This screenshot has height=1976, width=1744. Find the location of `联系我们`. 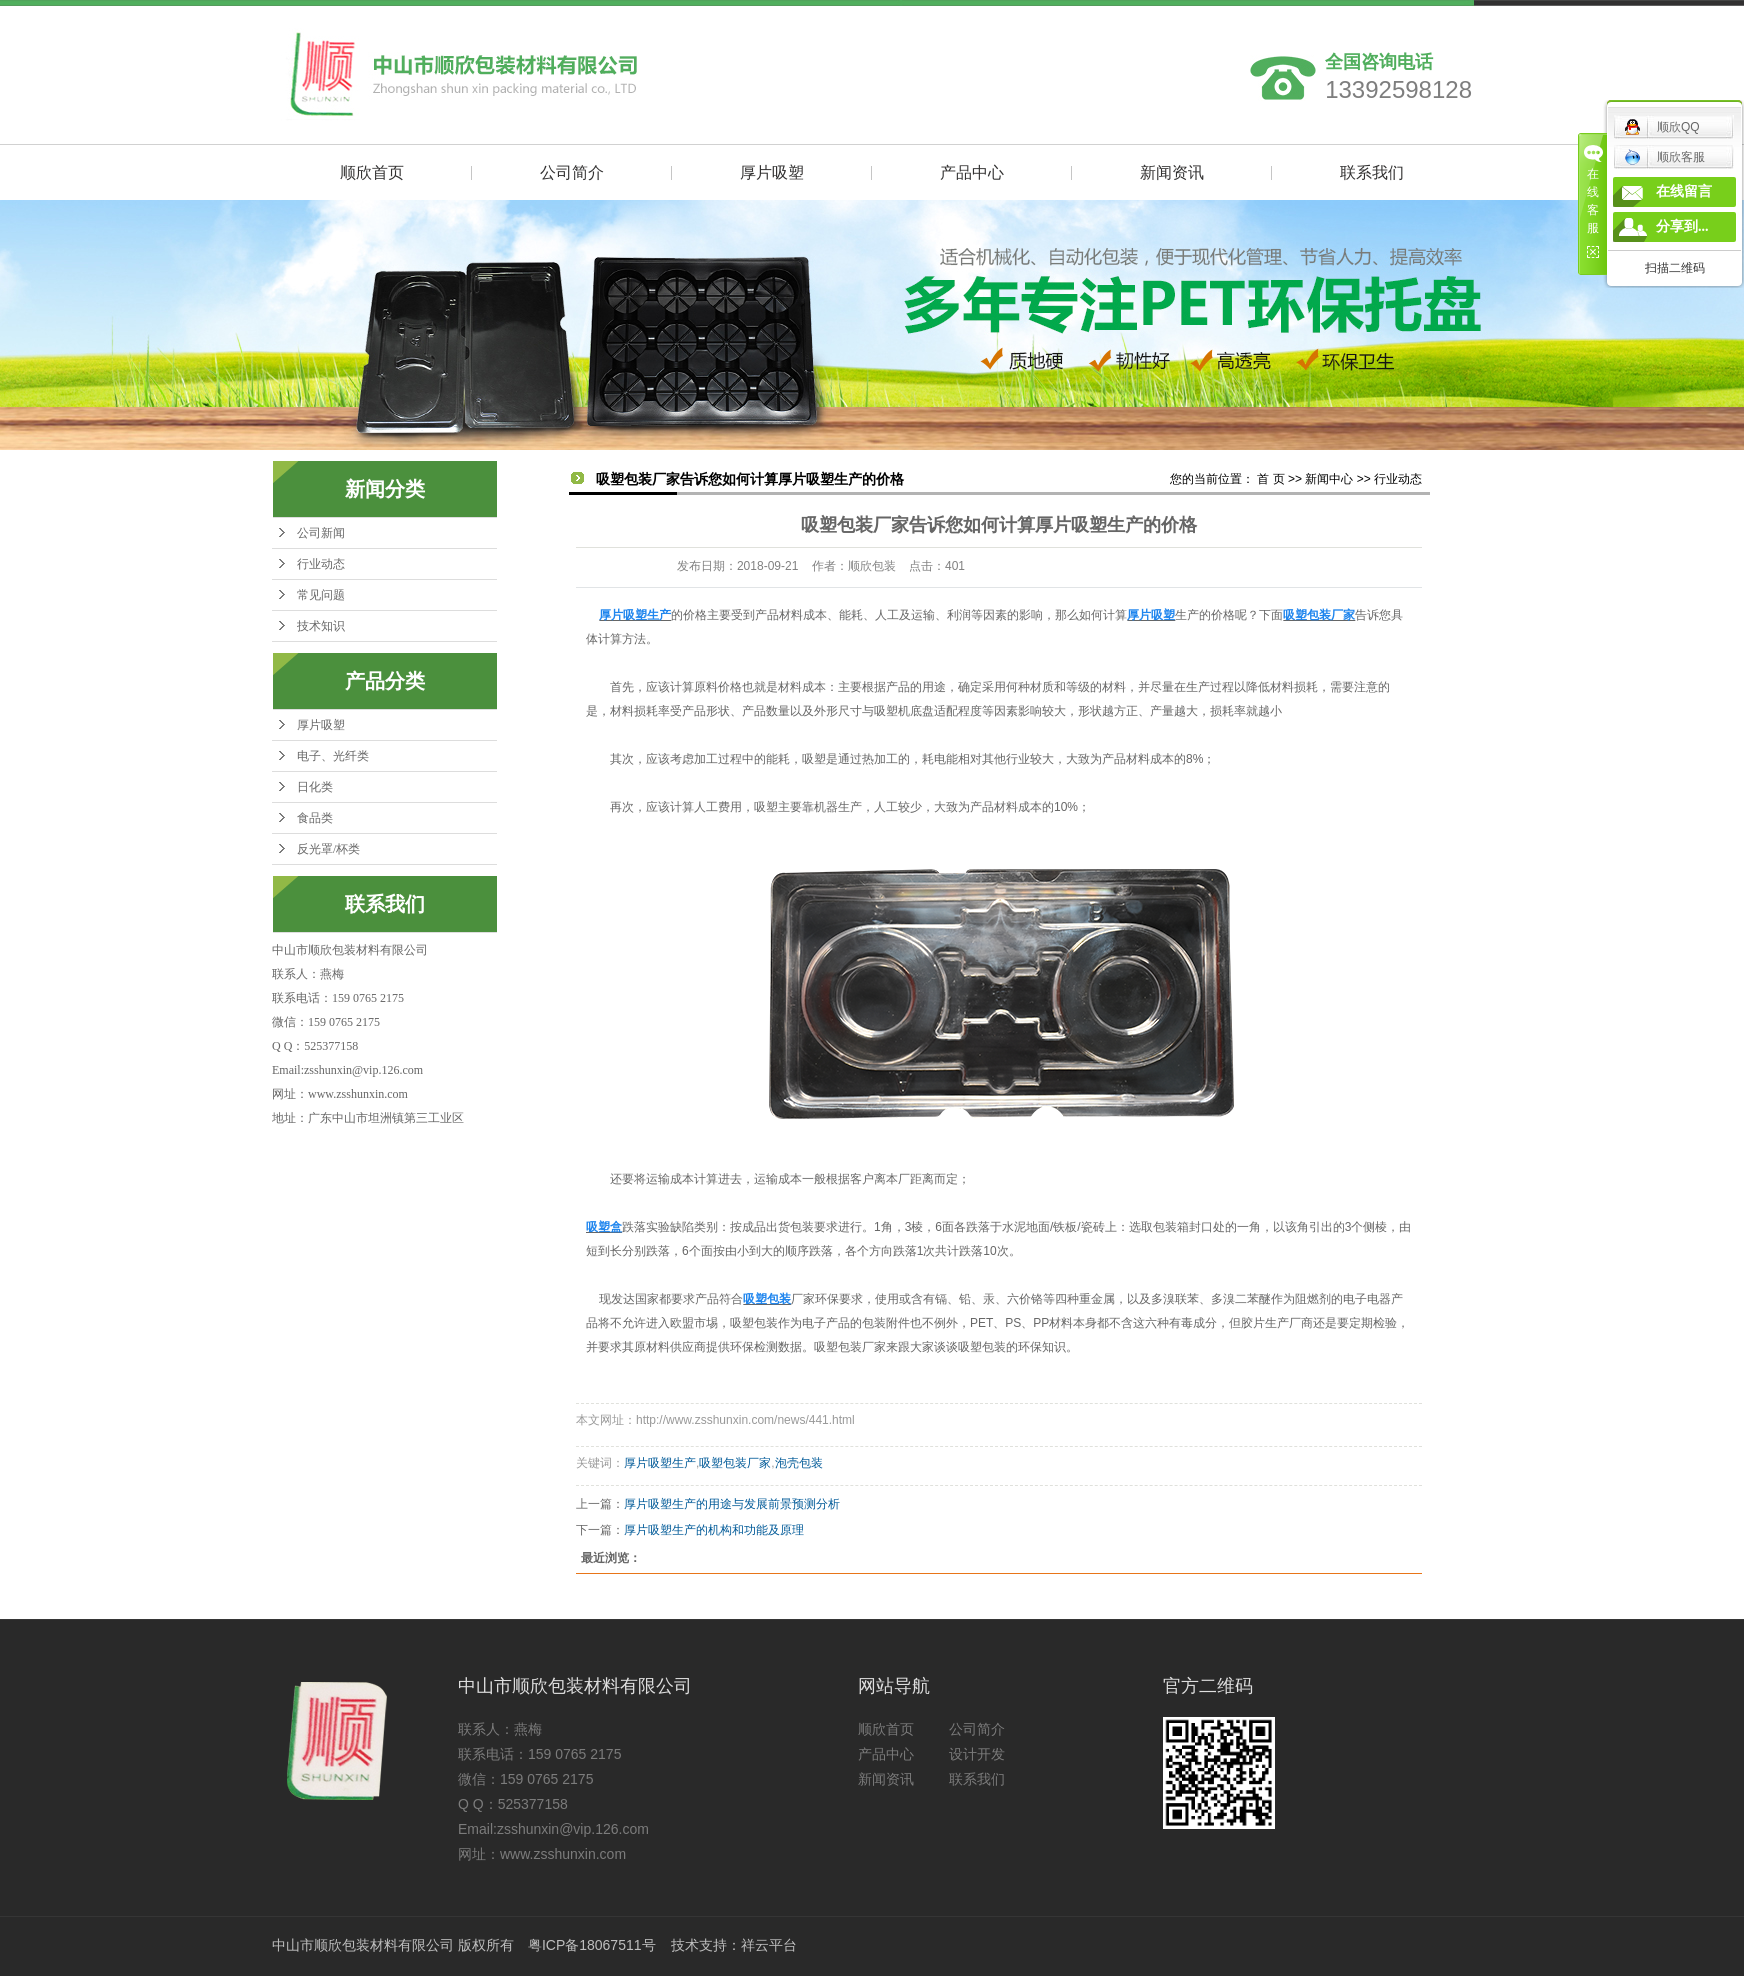

联系我们 is located at coordinates (1372, 172).